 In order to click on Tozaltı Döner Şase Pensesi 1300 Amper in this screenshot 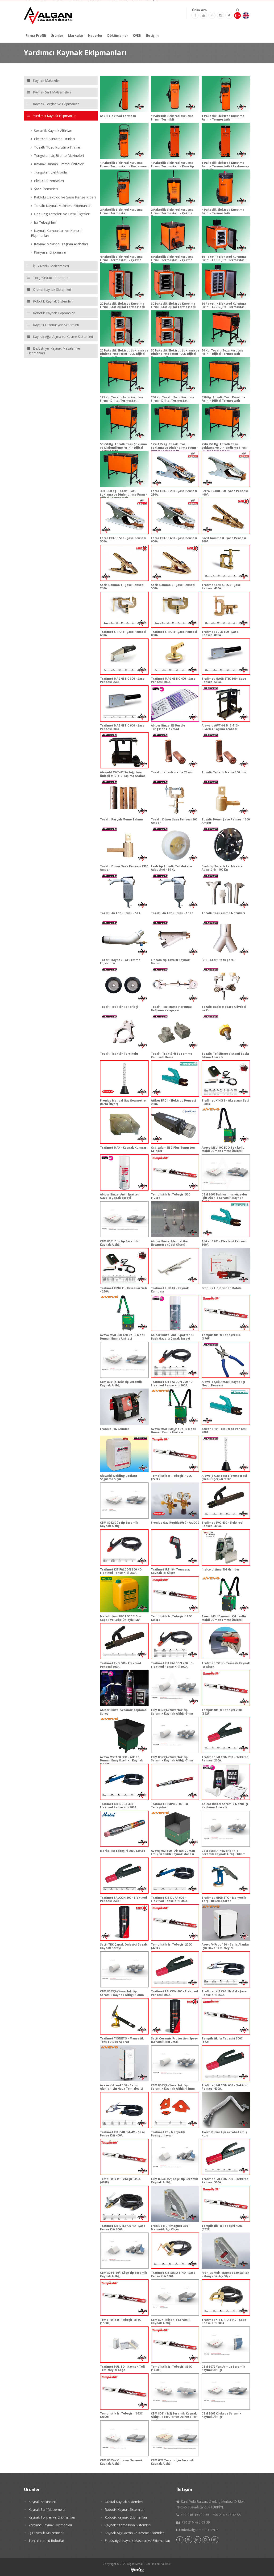, I will do `click(124, 868)`.